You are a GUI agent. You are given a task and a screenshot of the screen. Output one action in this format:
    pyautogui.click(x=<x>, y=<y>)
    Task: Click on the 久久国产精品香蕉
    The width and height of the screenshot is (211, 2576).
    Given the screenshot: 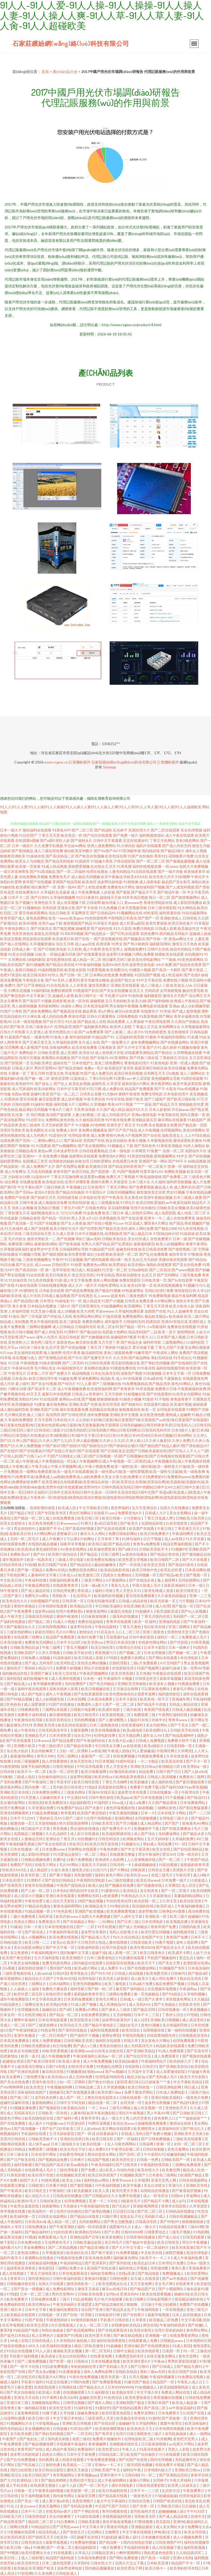 What is the action you would take?
    pyautogui.click(x=163, y=1802)
    